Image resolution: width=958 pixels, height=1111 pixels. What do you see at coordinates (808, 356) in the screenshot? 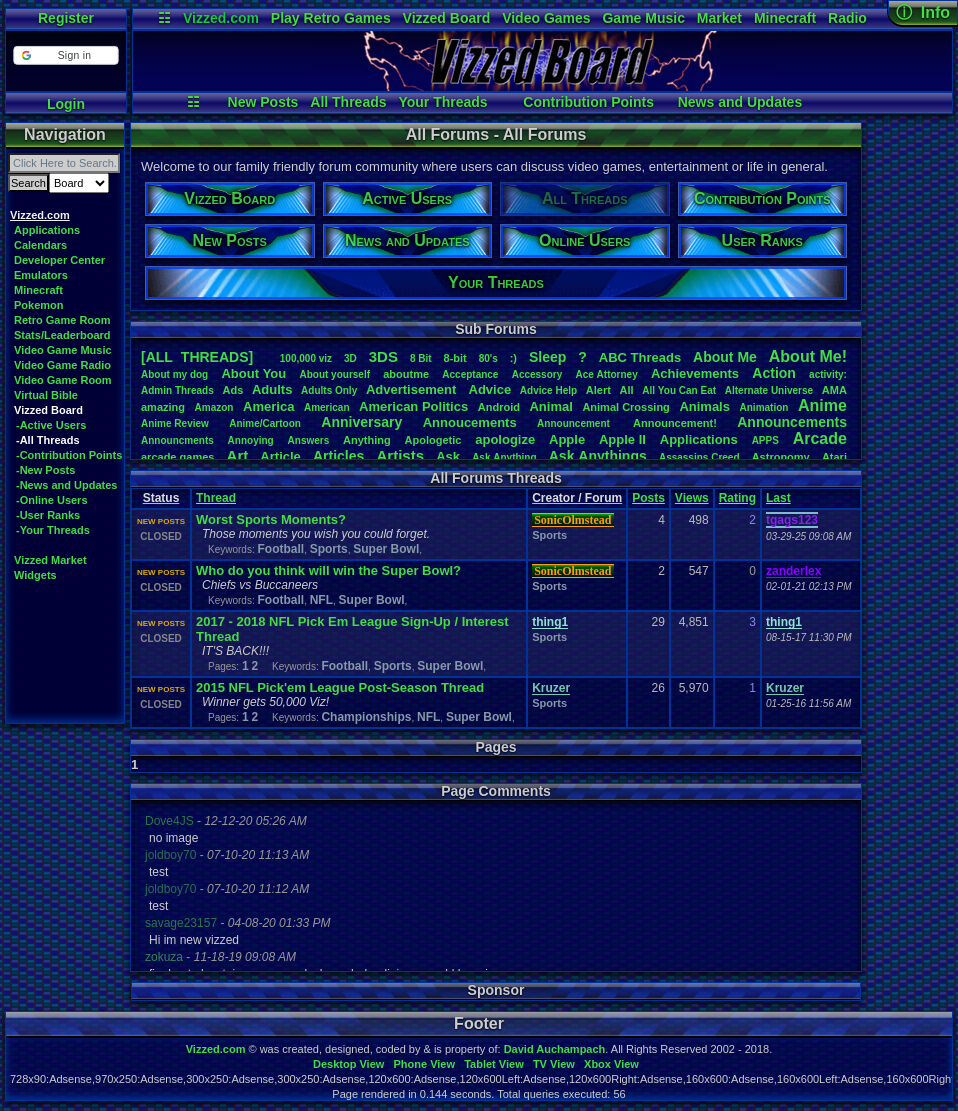
I see `AboutMe!` at bounding box center [808, 356].